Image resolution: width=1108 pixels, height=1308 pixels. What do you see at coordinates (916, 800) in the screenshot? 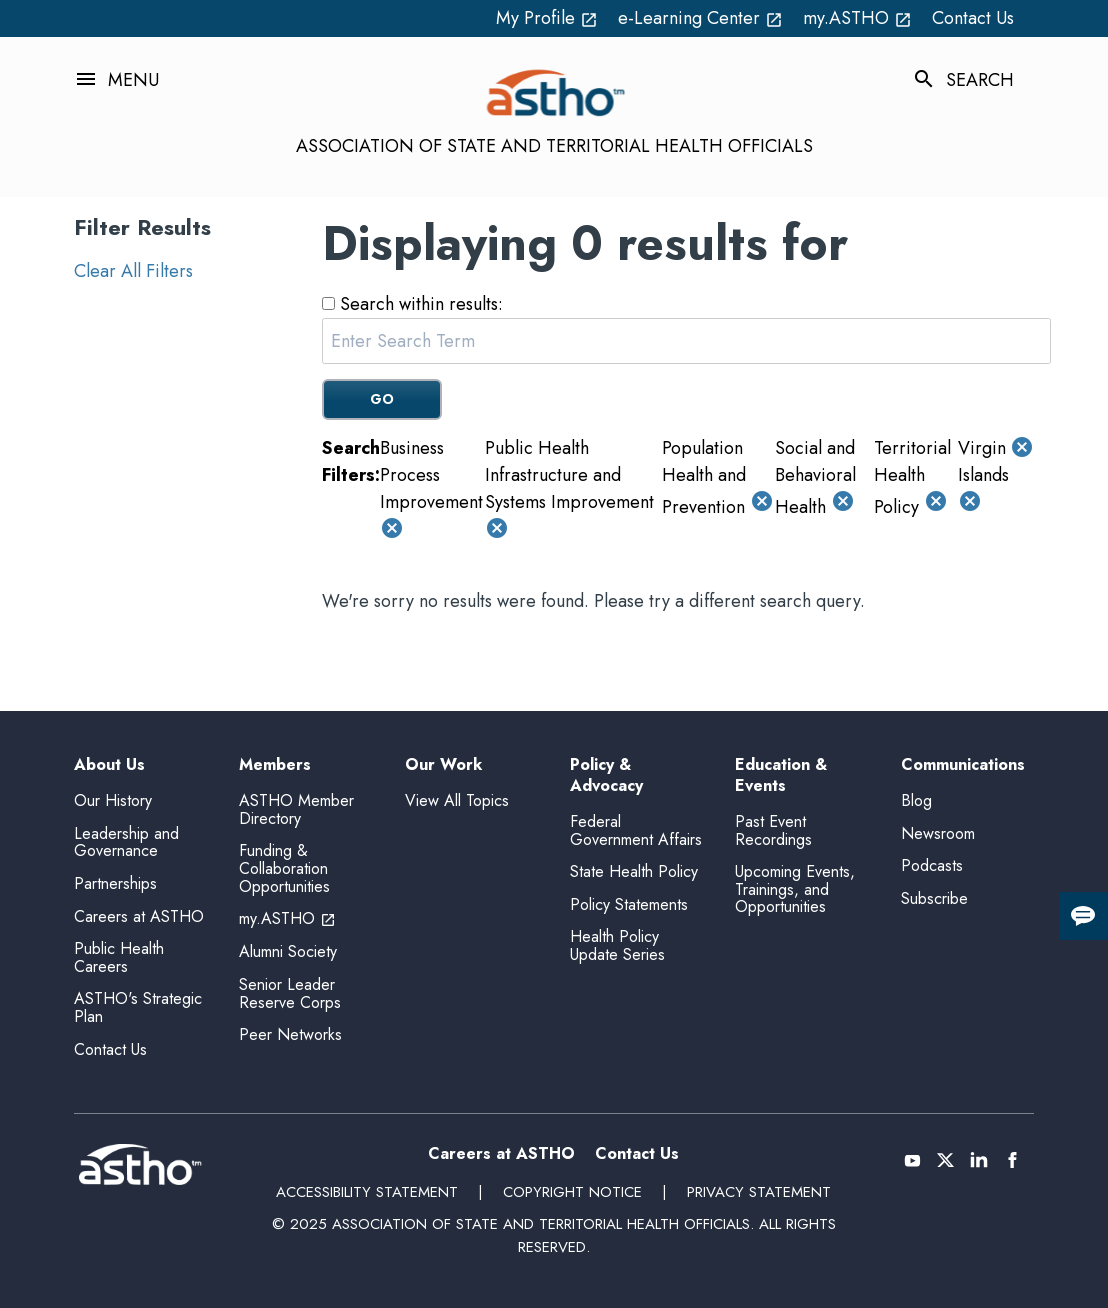
I see `Blog` at bounding box center [916, 800].